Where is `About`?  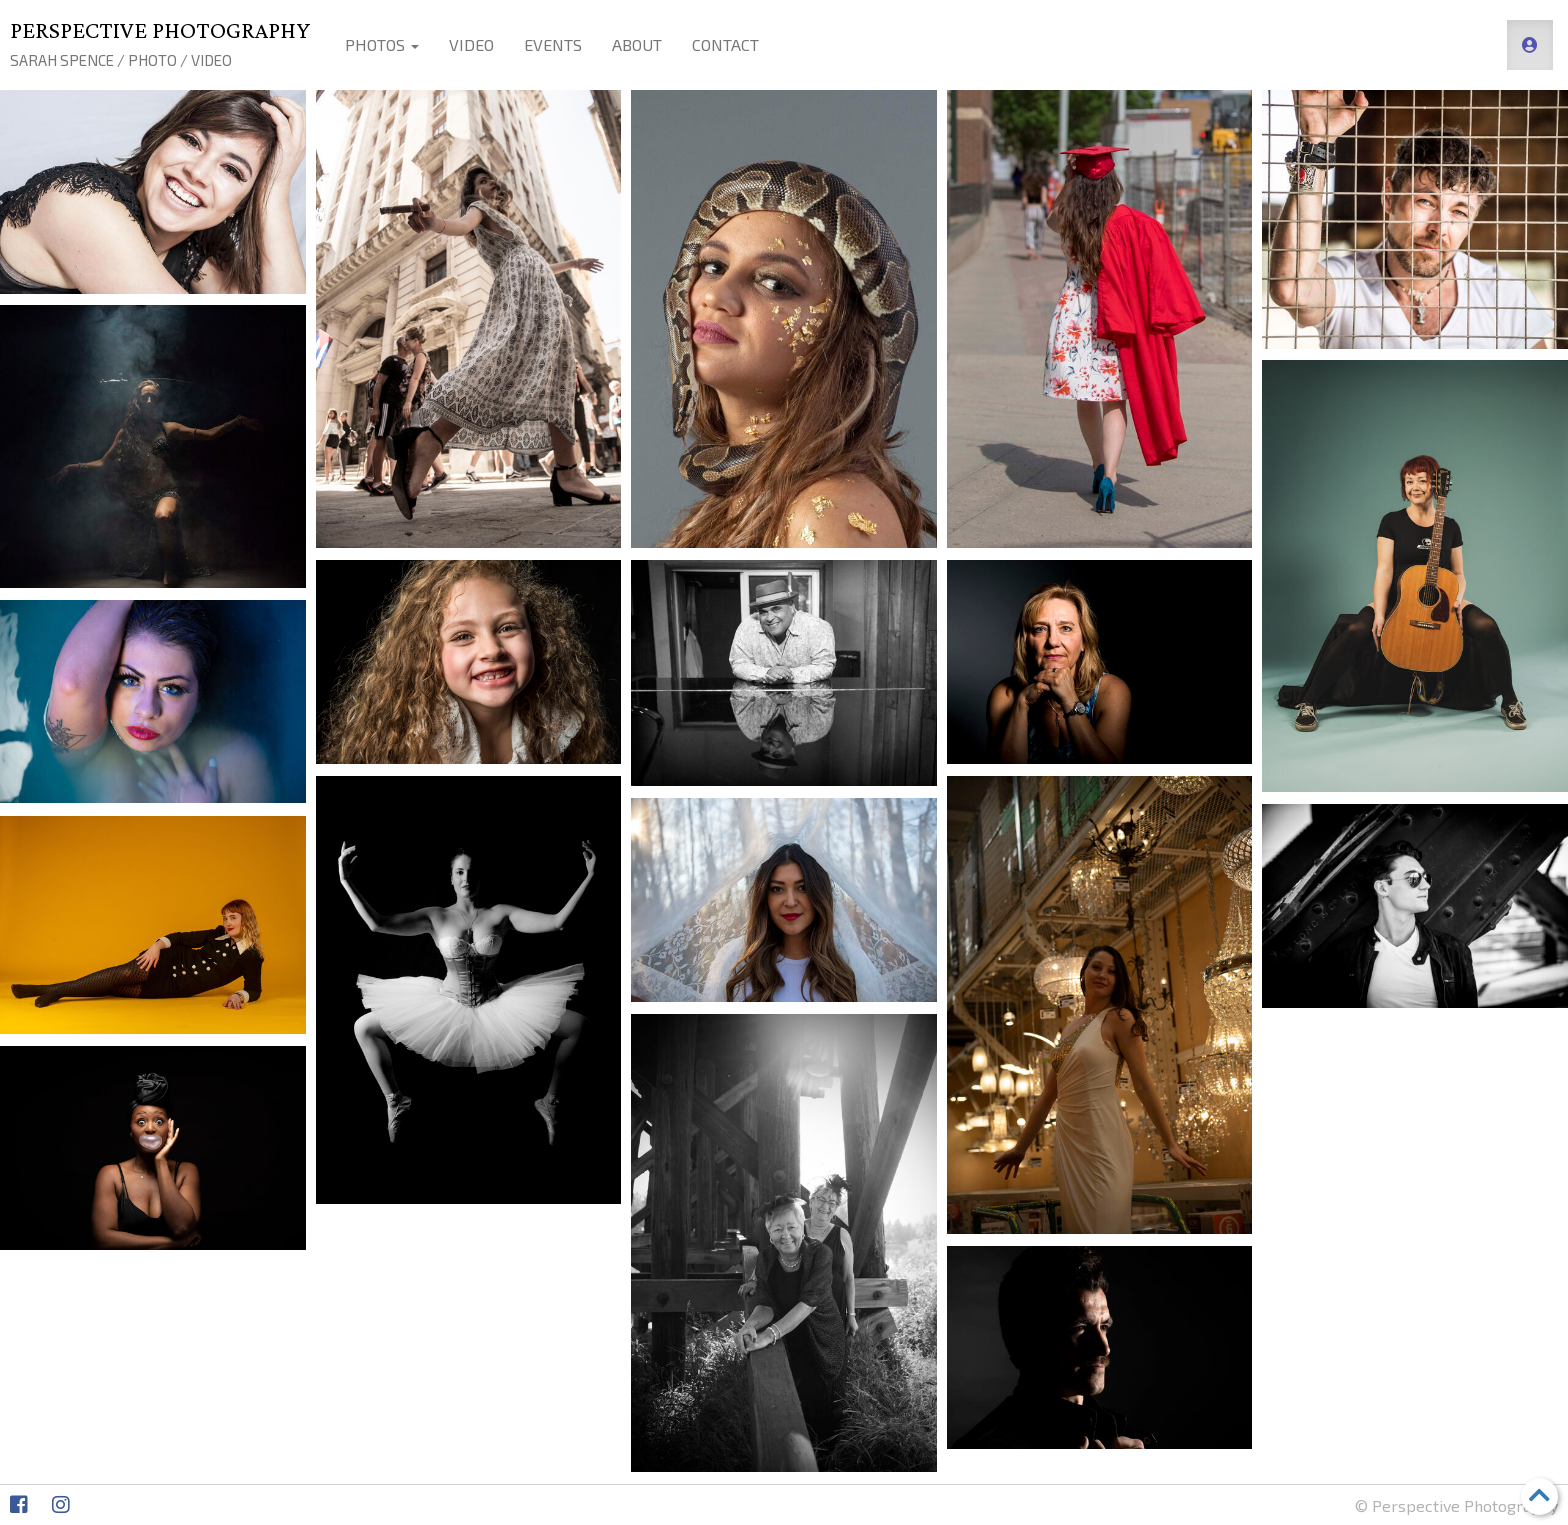 About is located at coordinates (637, 44).